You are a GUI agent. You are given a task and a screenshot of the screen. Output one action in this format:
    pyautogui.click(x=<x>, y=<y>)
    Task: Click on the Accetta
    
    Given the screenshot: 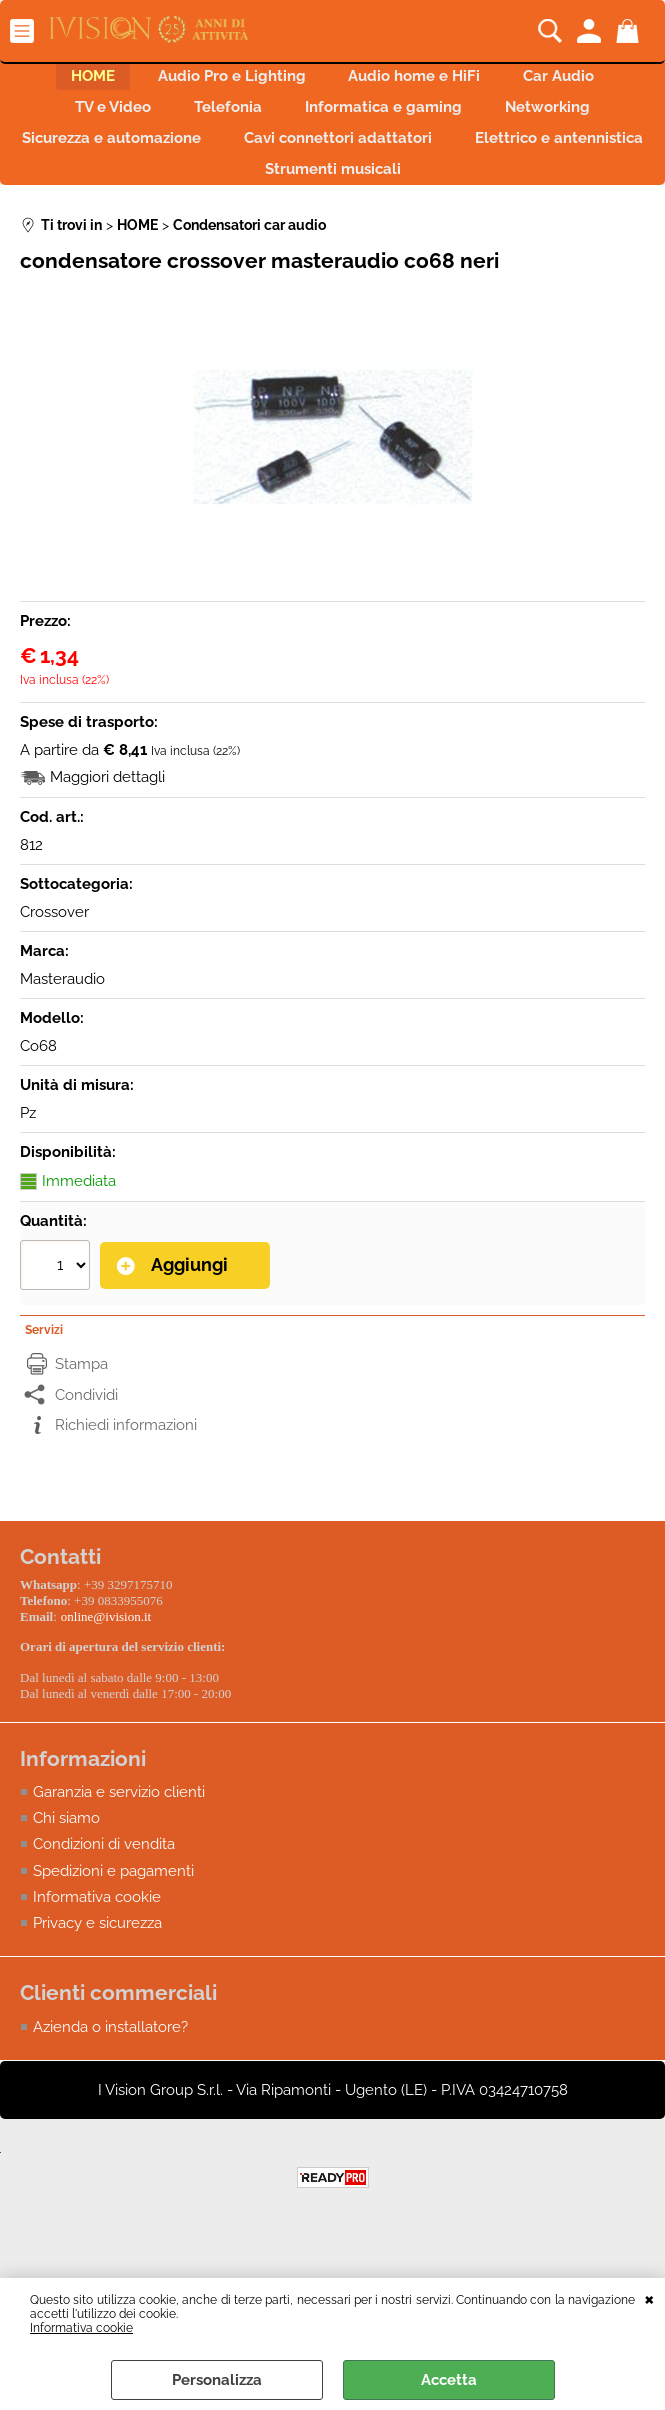 What is the action you would take?
    pyautogui.click(x=449, y=2380)
    